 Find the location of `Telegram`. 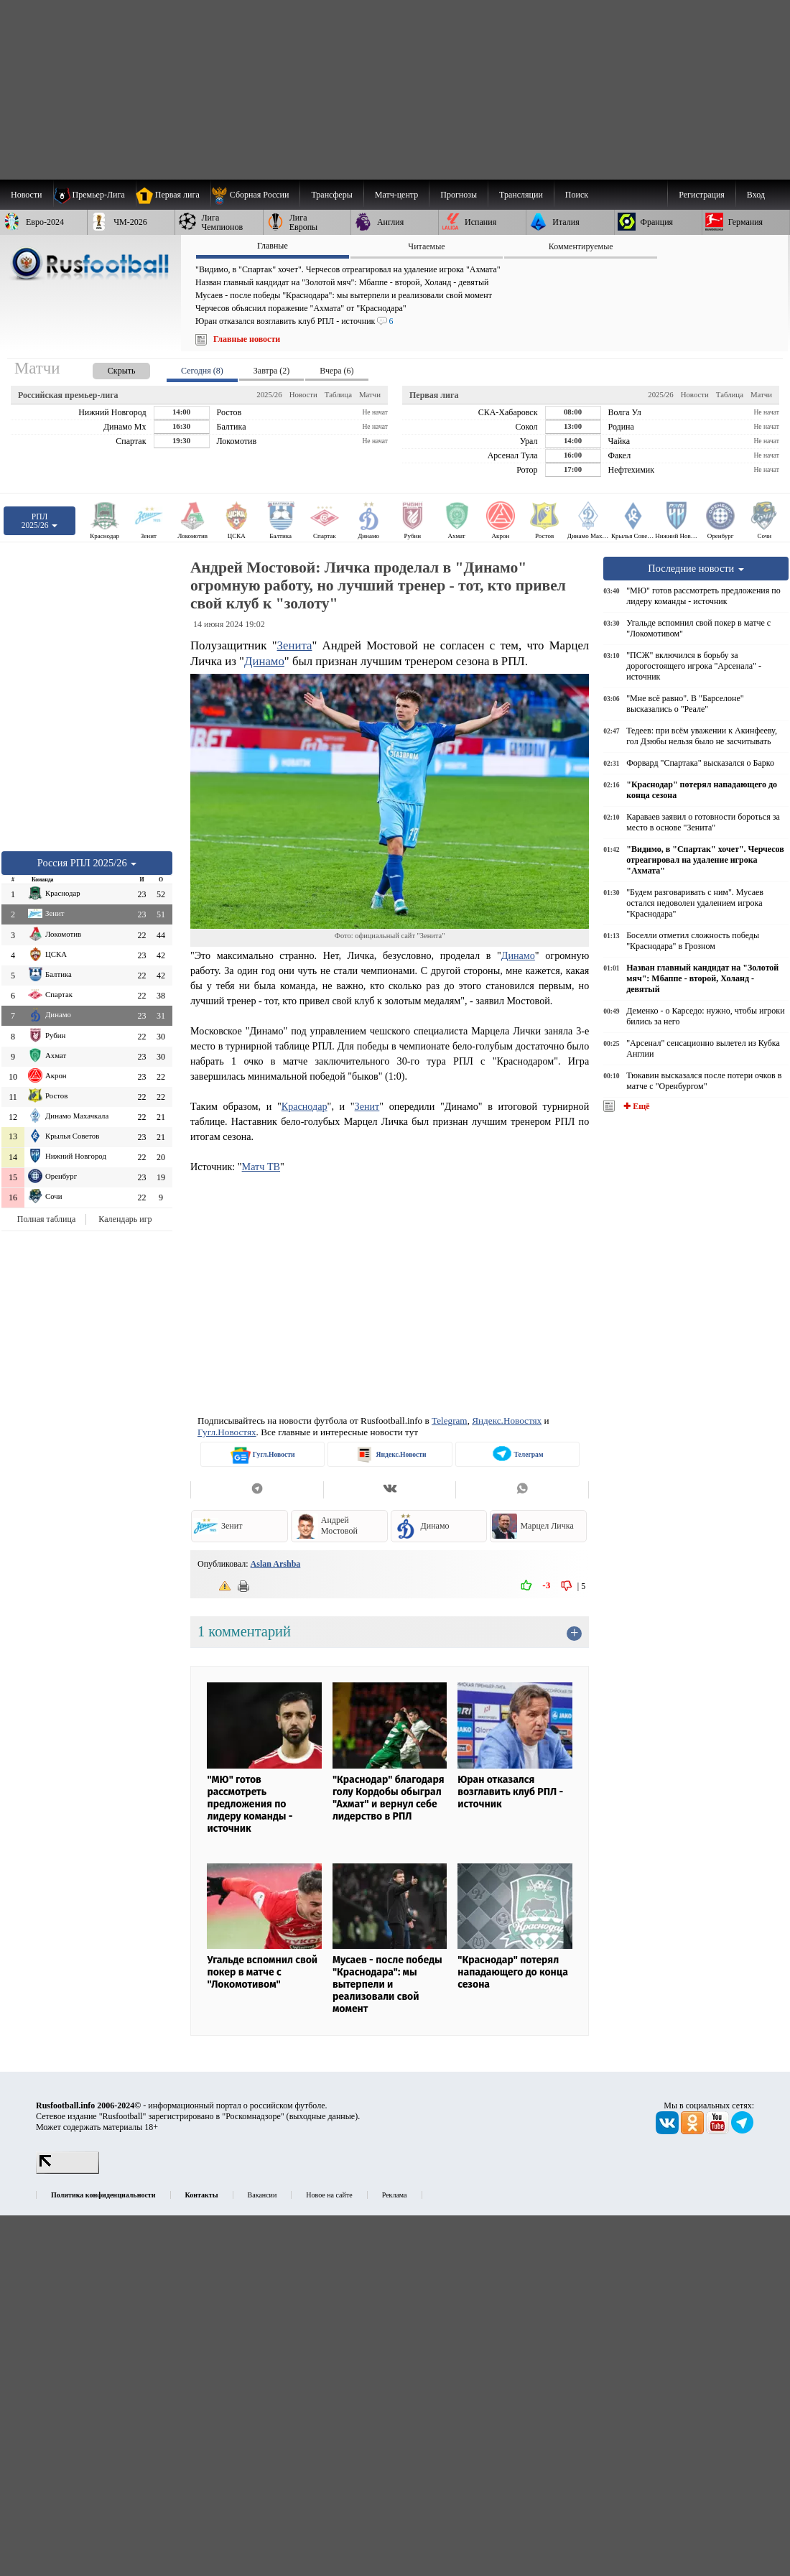

Telegram is located at coordinates (450, 1420).